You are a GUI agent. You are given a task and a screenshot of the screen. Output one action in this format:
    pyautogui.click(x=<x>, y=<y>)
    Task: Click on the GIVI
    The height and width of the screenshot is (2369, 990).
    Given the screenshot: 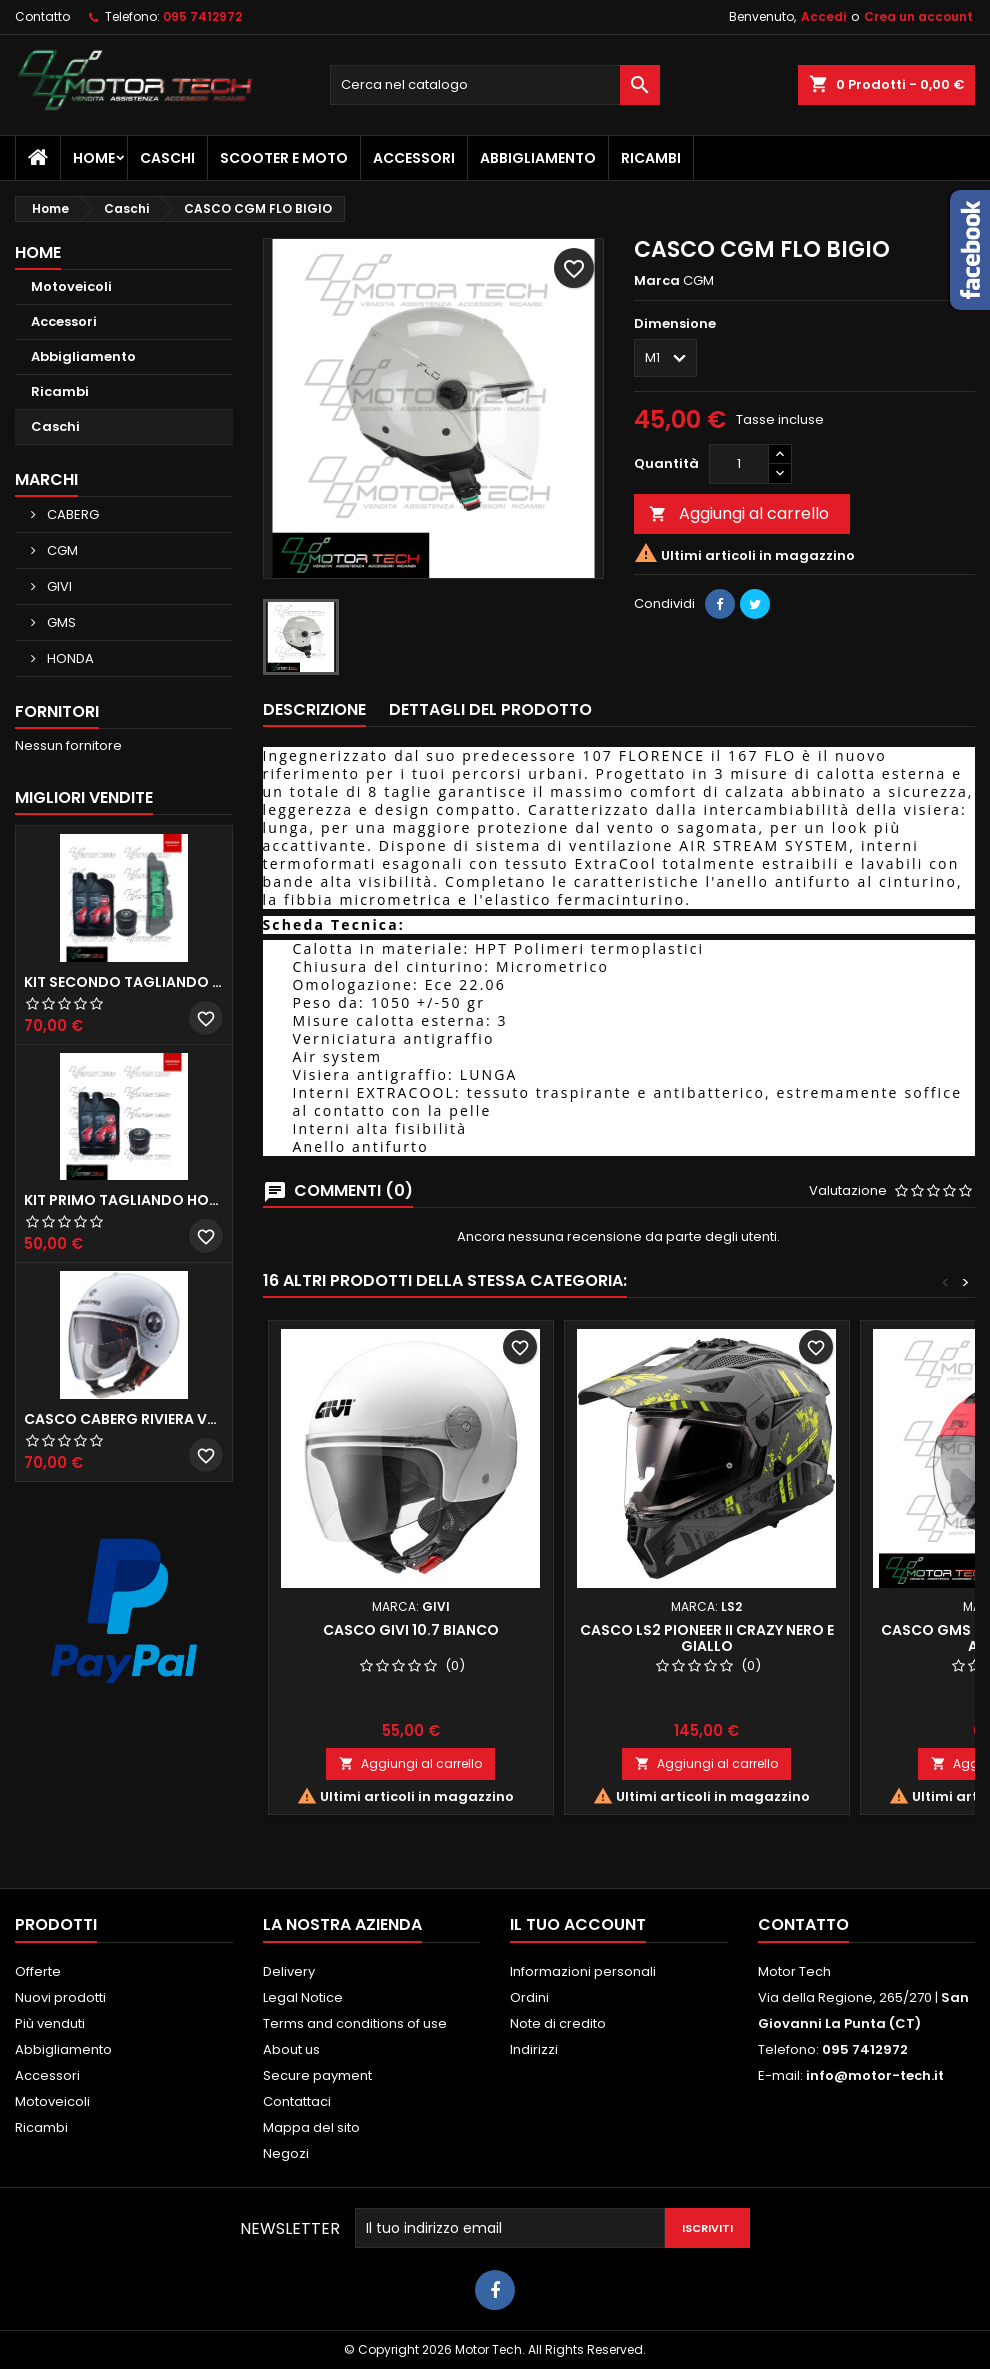 What is the action you would take?
    pyautogui.click(x=58, y=586)
    